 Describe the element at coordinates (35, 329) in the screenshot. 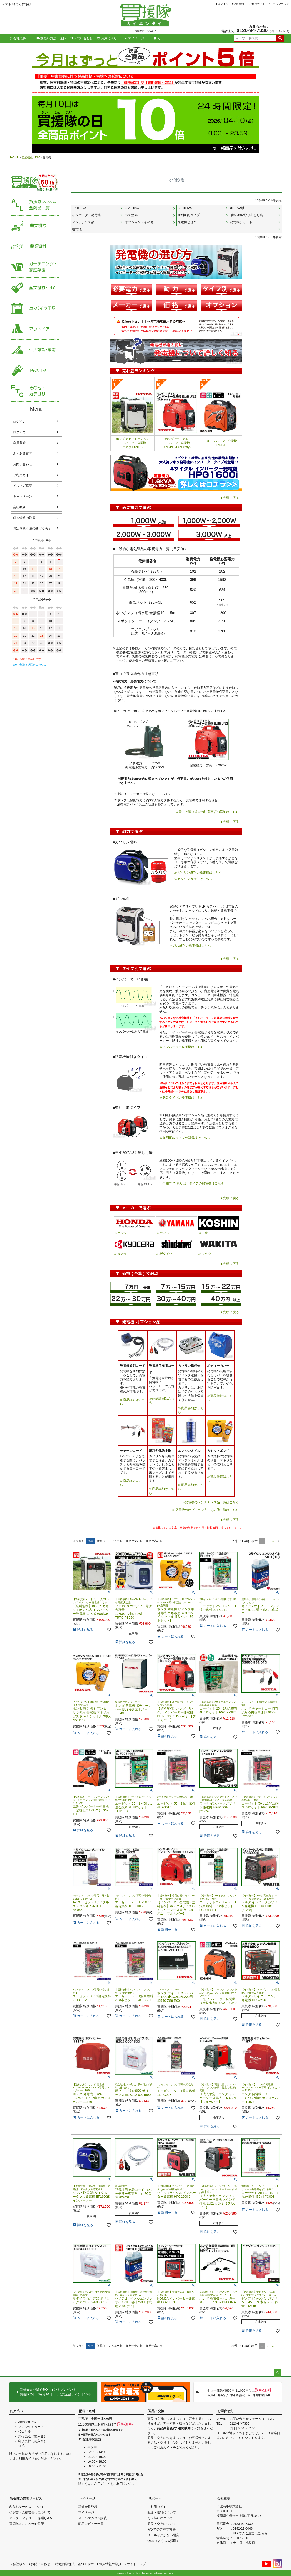

I see `アウトドア・レジャー用品` at that location.